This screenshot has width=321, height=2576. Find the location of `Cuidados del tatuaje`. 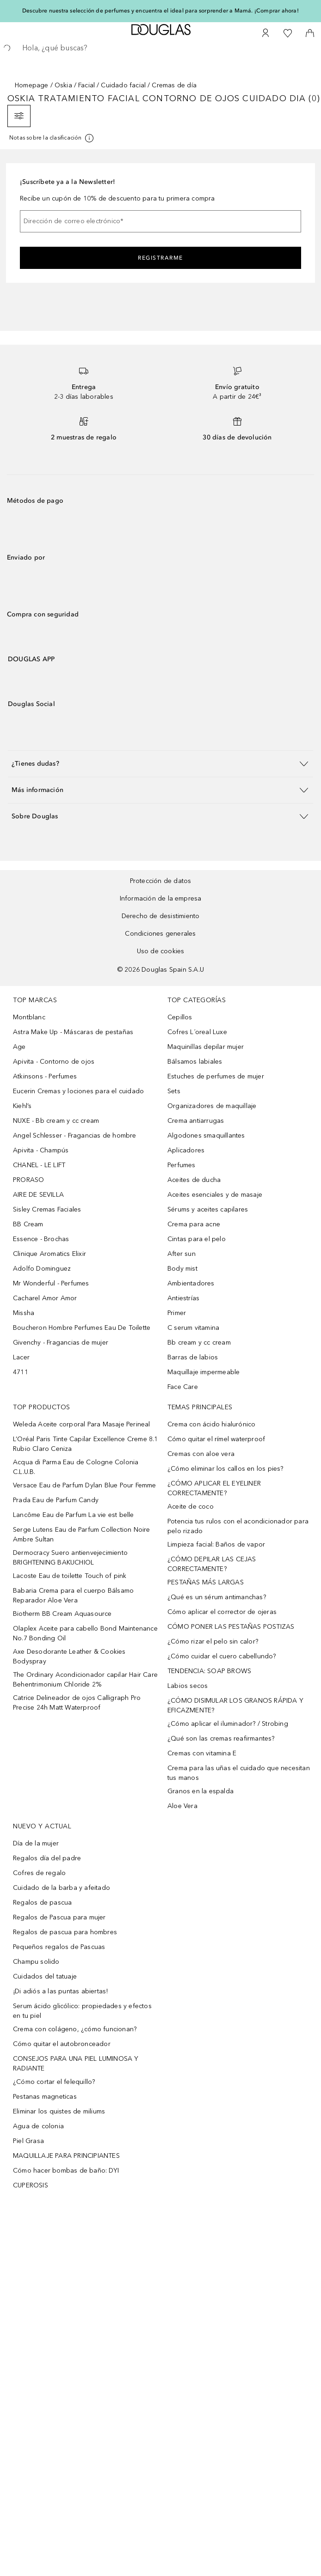

Cuidados del tatuaje is located at coordinates (45, 1976).